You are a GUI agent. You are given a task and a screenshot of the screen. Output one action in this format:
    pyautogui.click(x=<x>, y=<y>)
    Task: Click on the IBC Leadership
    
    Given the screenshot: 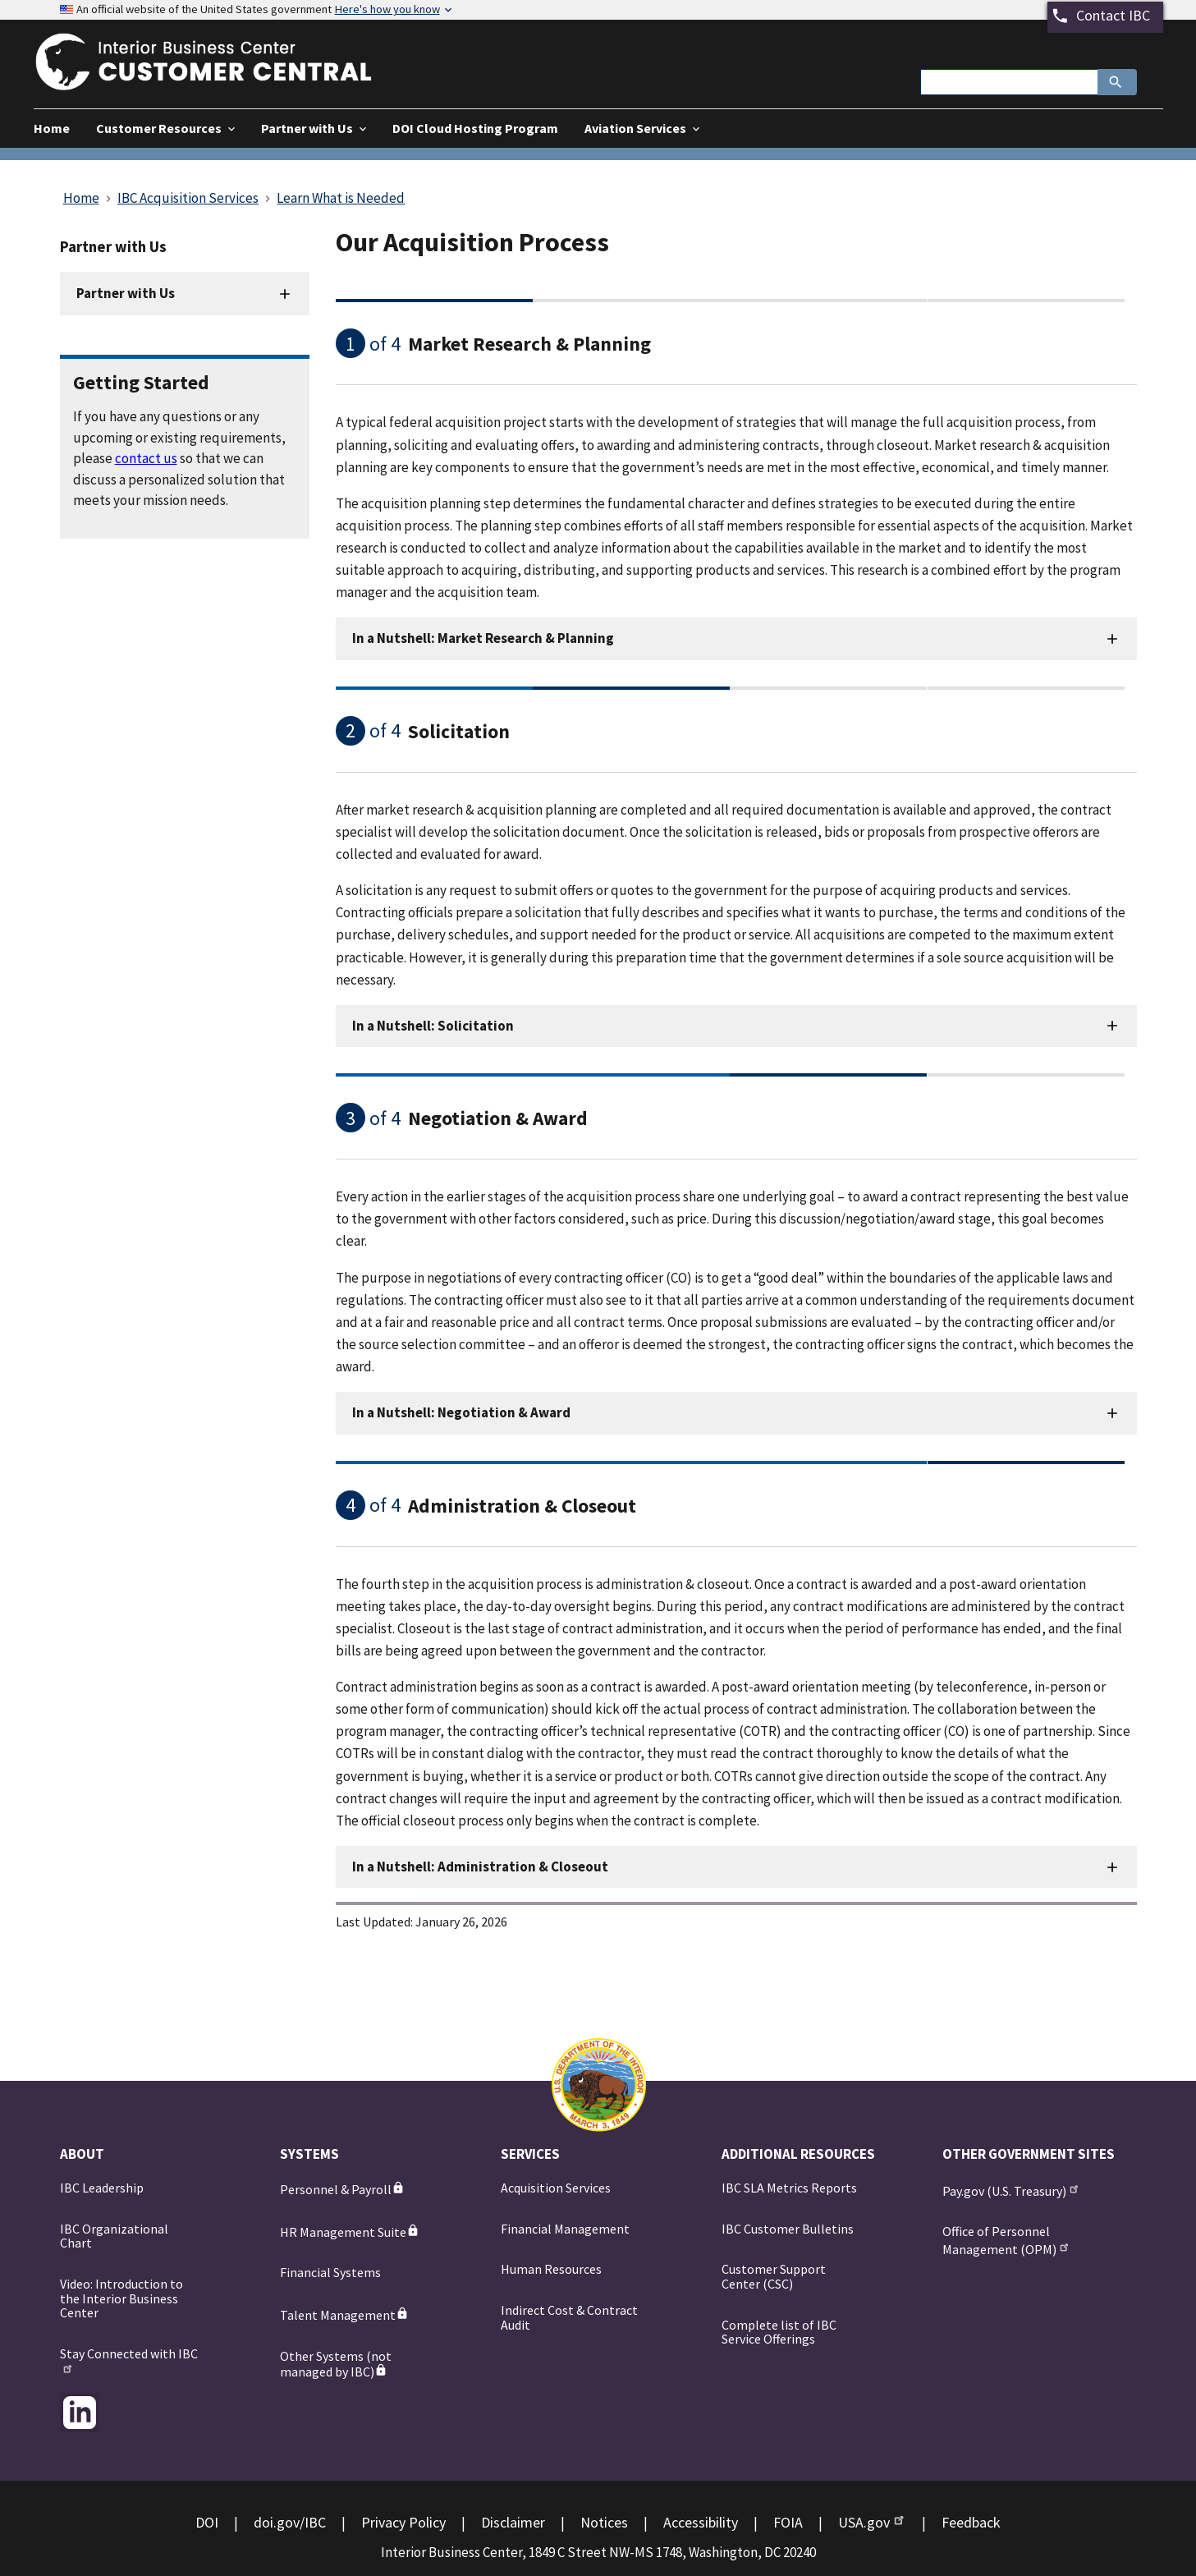 What is the action you would take?
    pyautogui.click(x=102, y=2187)
    